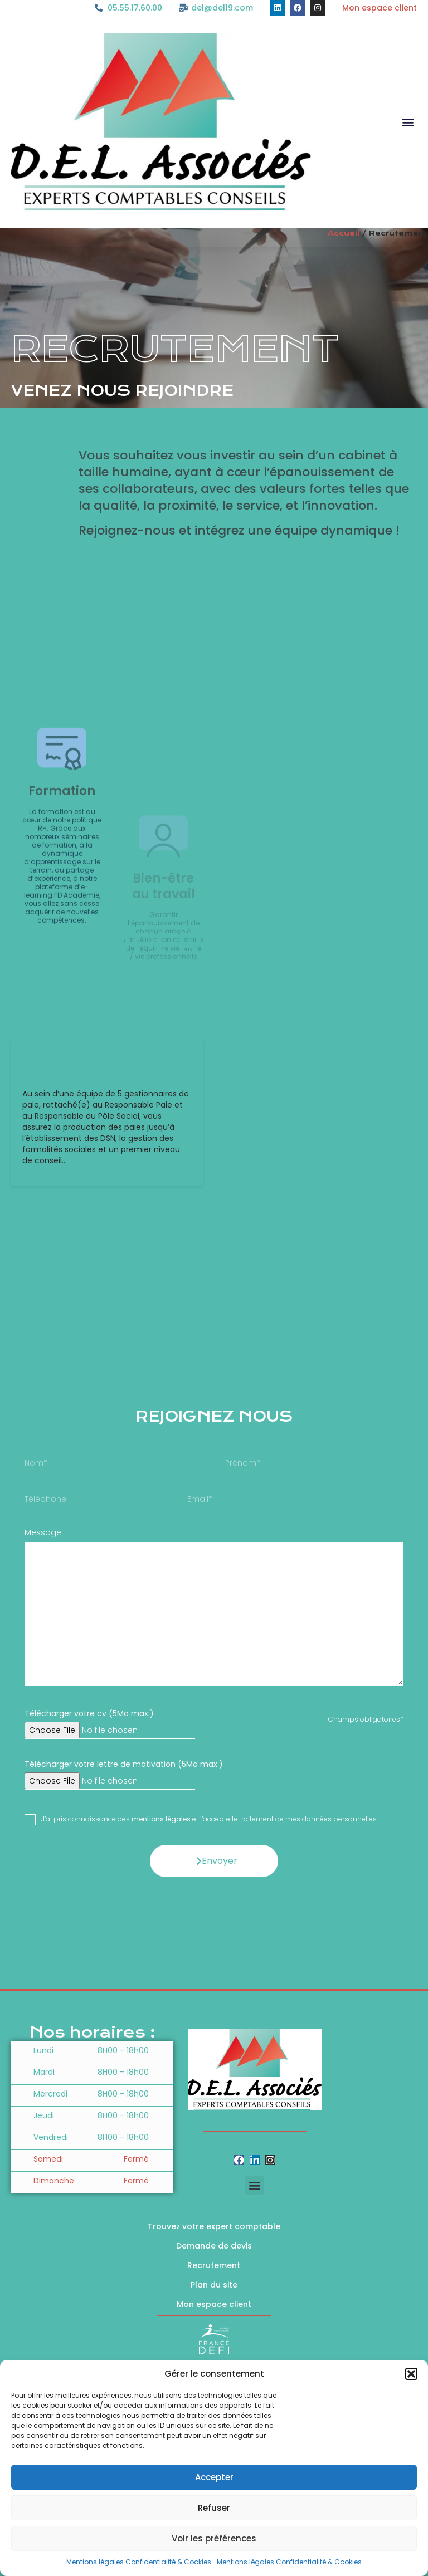 The image size is (428, 2576). Describe the element at coordinates (214, 2477) in the screenshot. I see `Accepter` at that location.